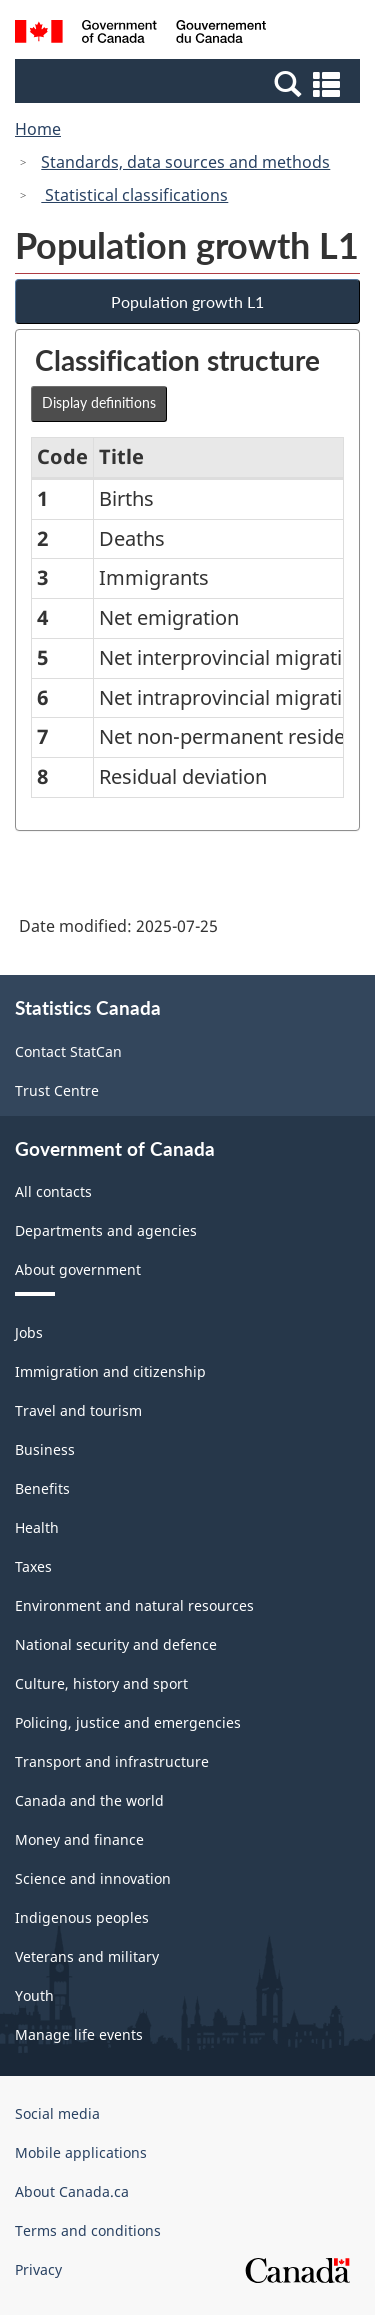 The image size is (375, 2315). What do you see at coordinates (116, 1644) in the screenshot?
I see `National security and defence` at bounding box center [116, 1644].